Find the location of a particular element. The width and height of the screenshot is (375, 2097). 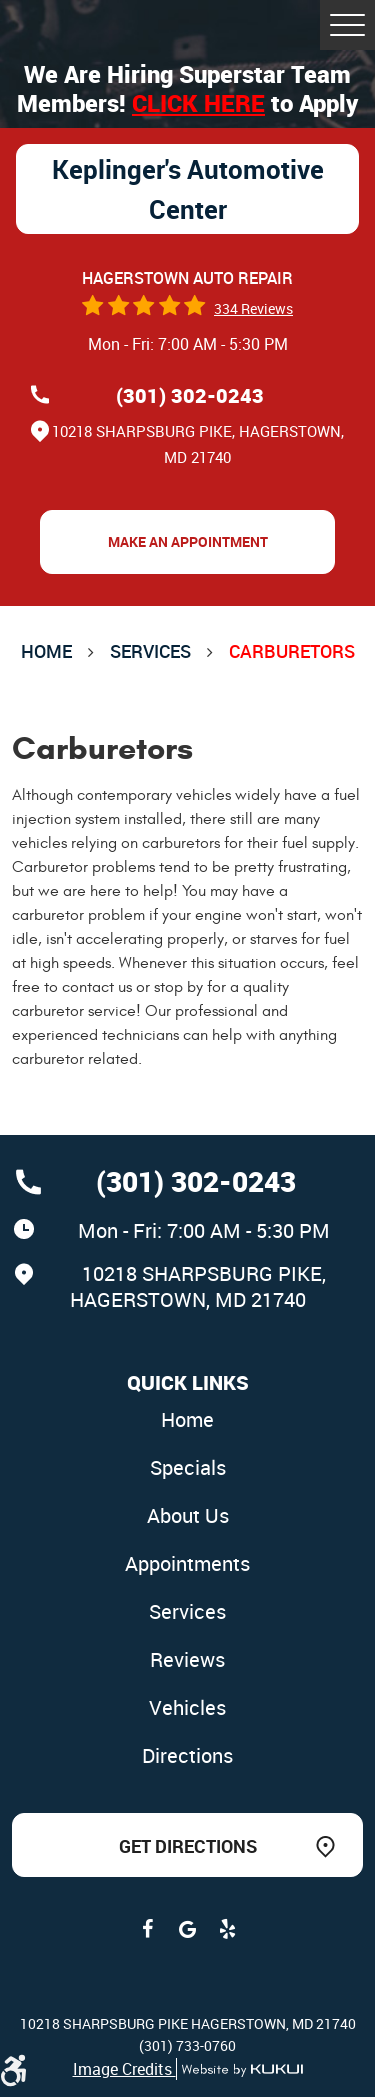

Services is located at coordinates (150, 651).